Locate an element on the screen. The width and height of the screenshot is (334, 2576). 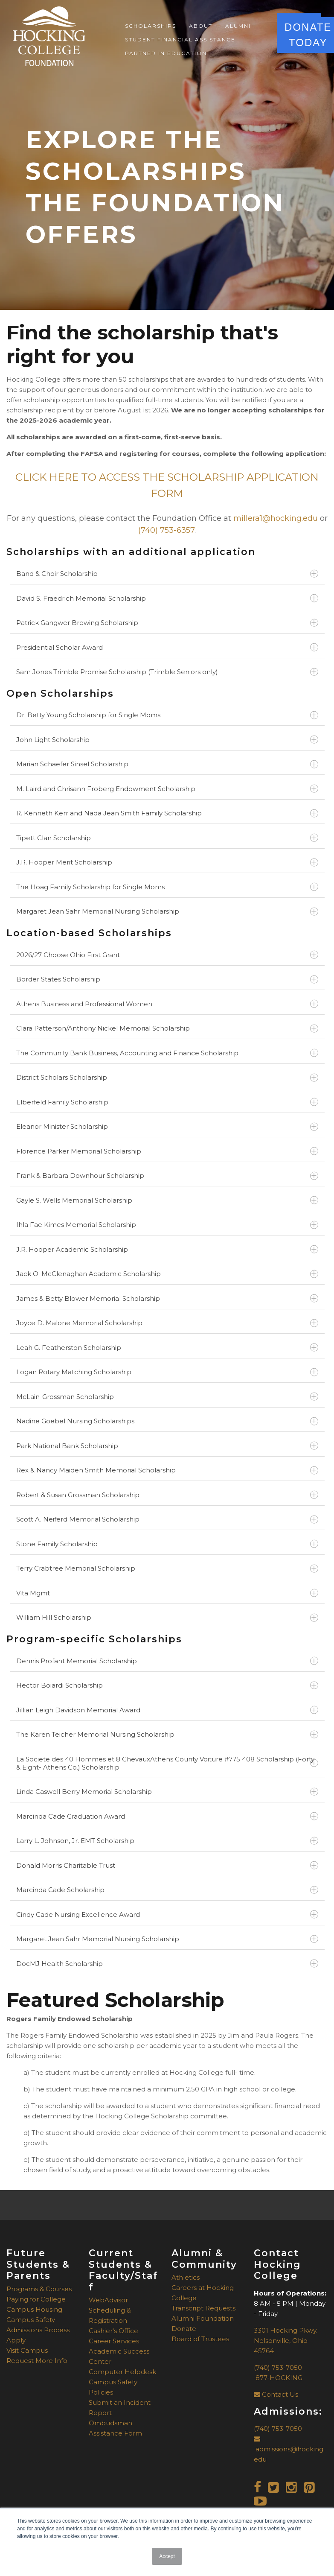
Larry L. Johnson, Jr. EMT Scholarship is located at coordinates (167, 1841).